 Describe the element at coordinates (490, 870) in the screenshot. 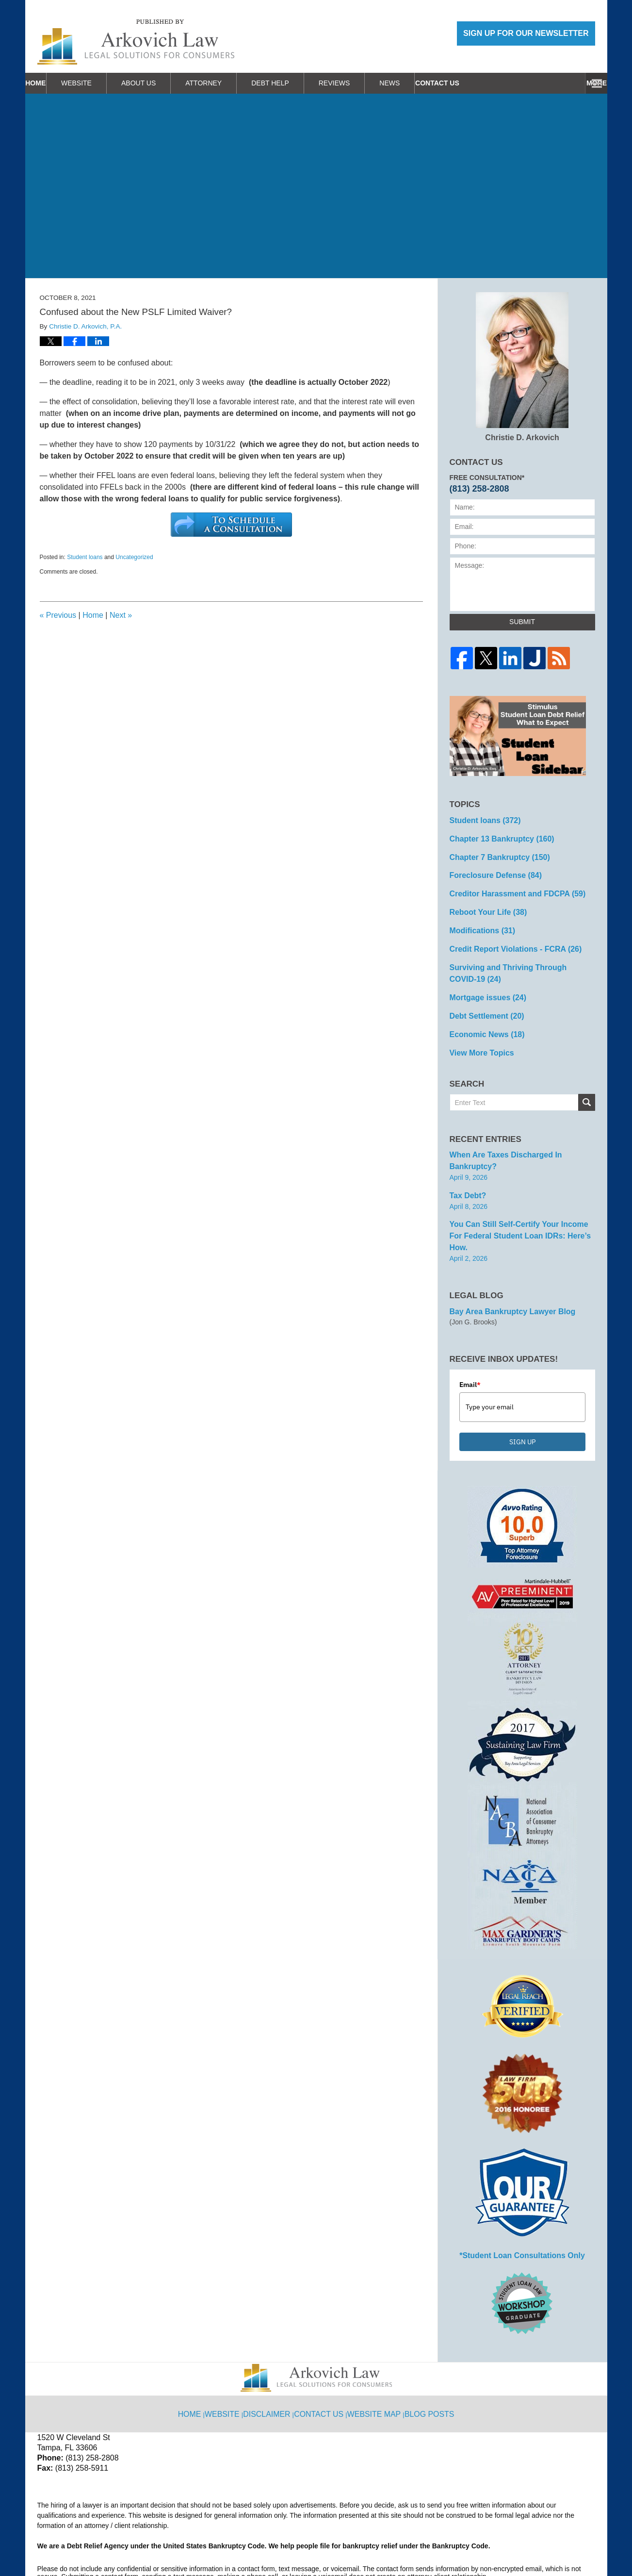

I see `Foreclosure Defense` at that location.